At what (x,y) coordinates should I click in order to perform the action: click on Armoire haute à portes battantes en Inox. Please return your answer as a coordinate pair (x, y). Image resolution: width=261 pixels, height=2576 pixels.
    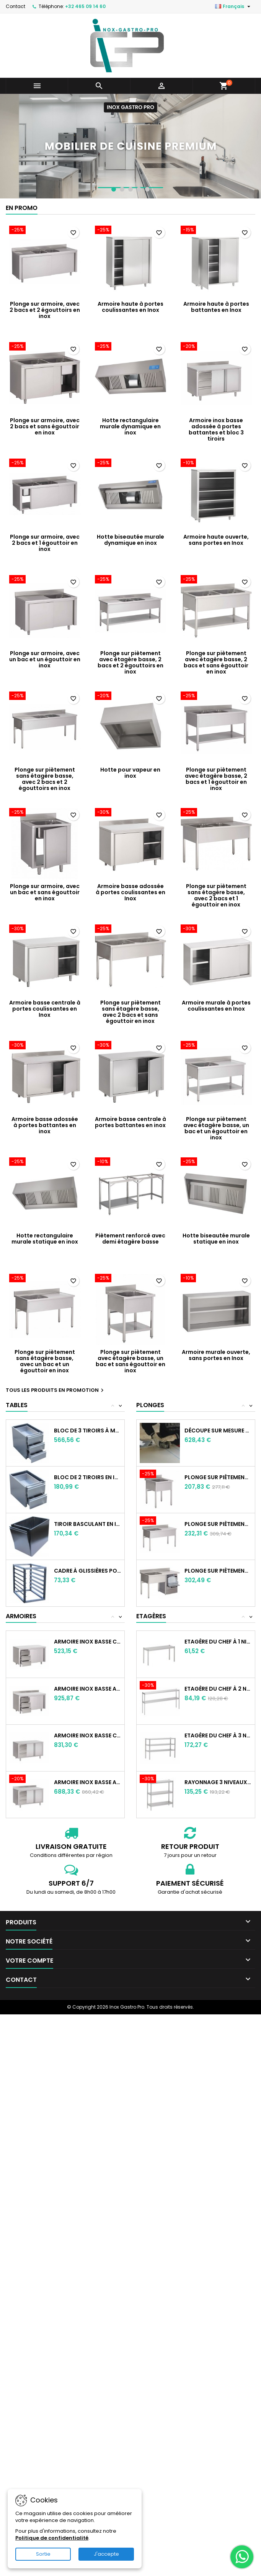
    Looking at the image, I should click on (216, 307).